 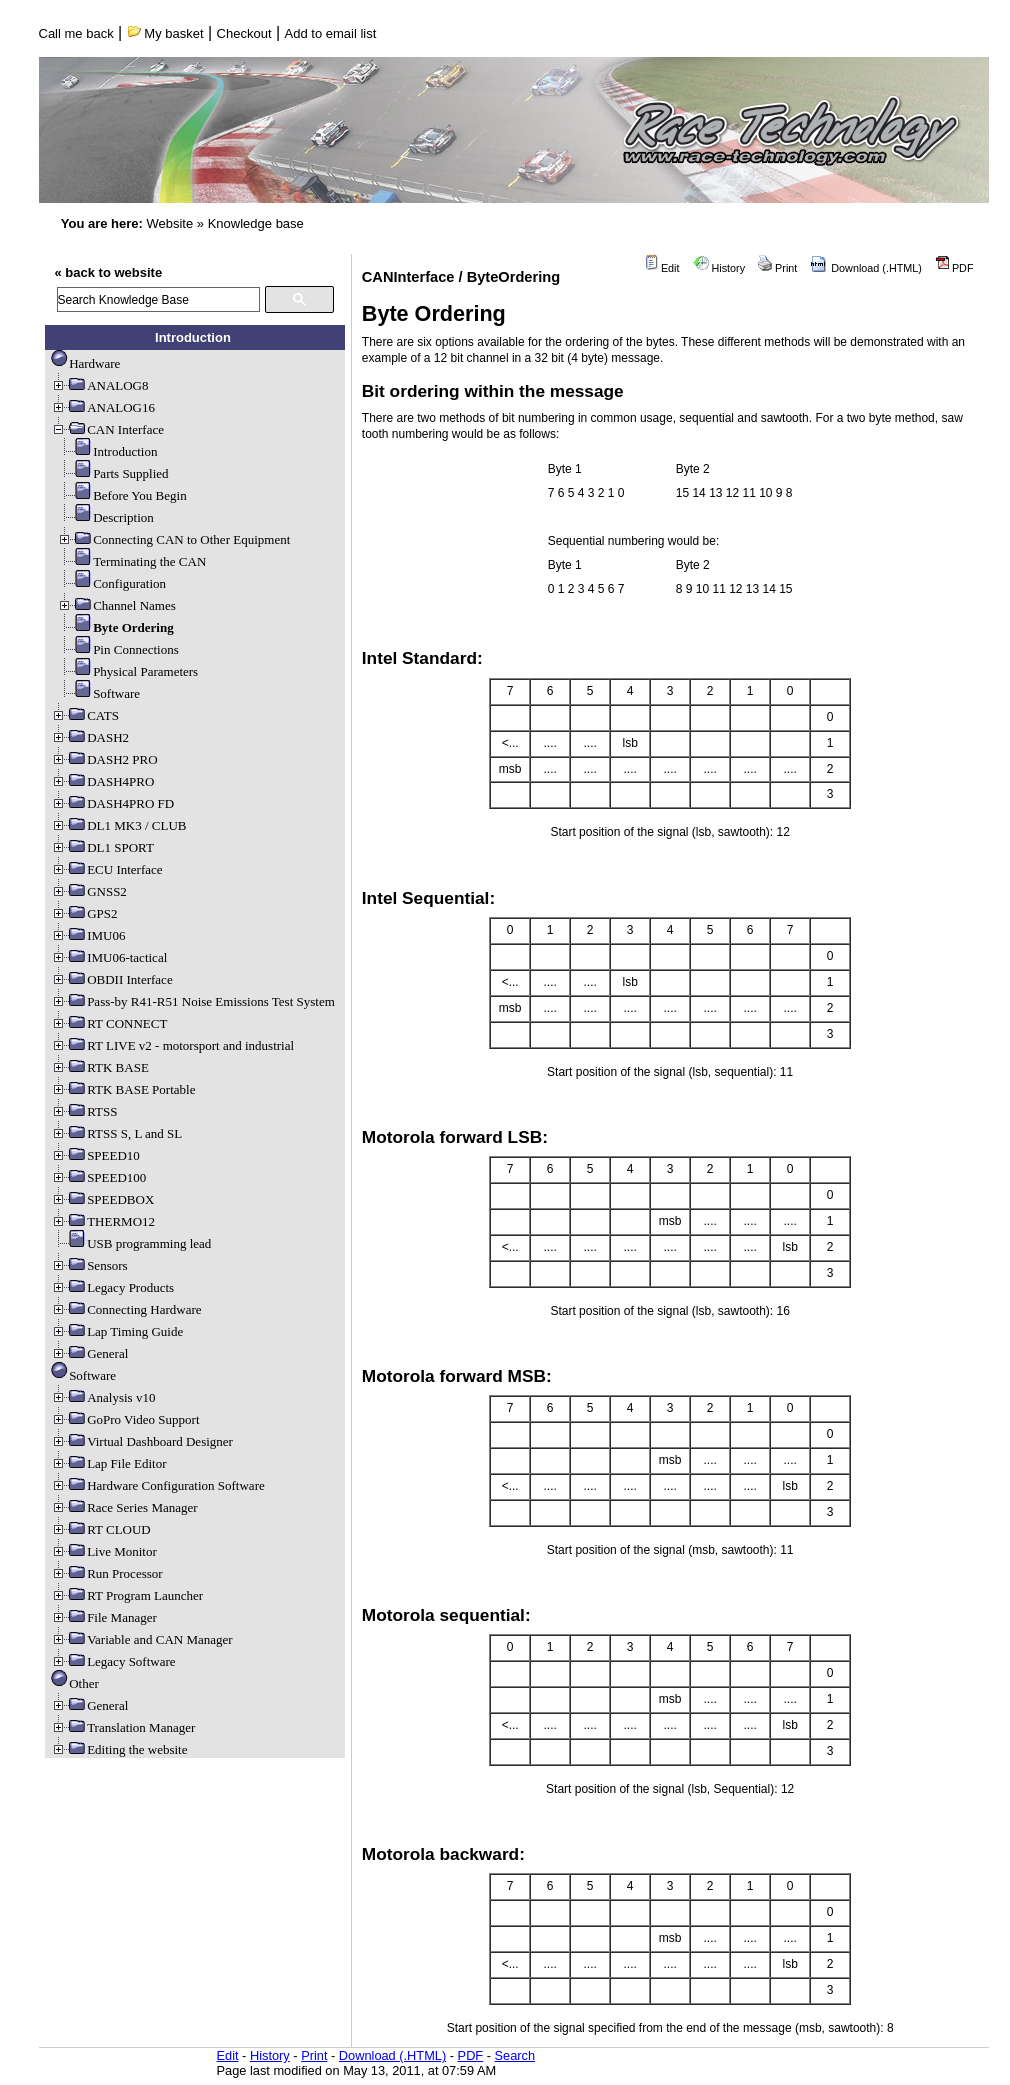 What do you see at coordinates (165, 33) in the screenshot?
I see `My basket` at bounding box center [165, 33].